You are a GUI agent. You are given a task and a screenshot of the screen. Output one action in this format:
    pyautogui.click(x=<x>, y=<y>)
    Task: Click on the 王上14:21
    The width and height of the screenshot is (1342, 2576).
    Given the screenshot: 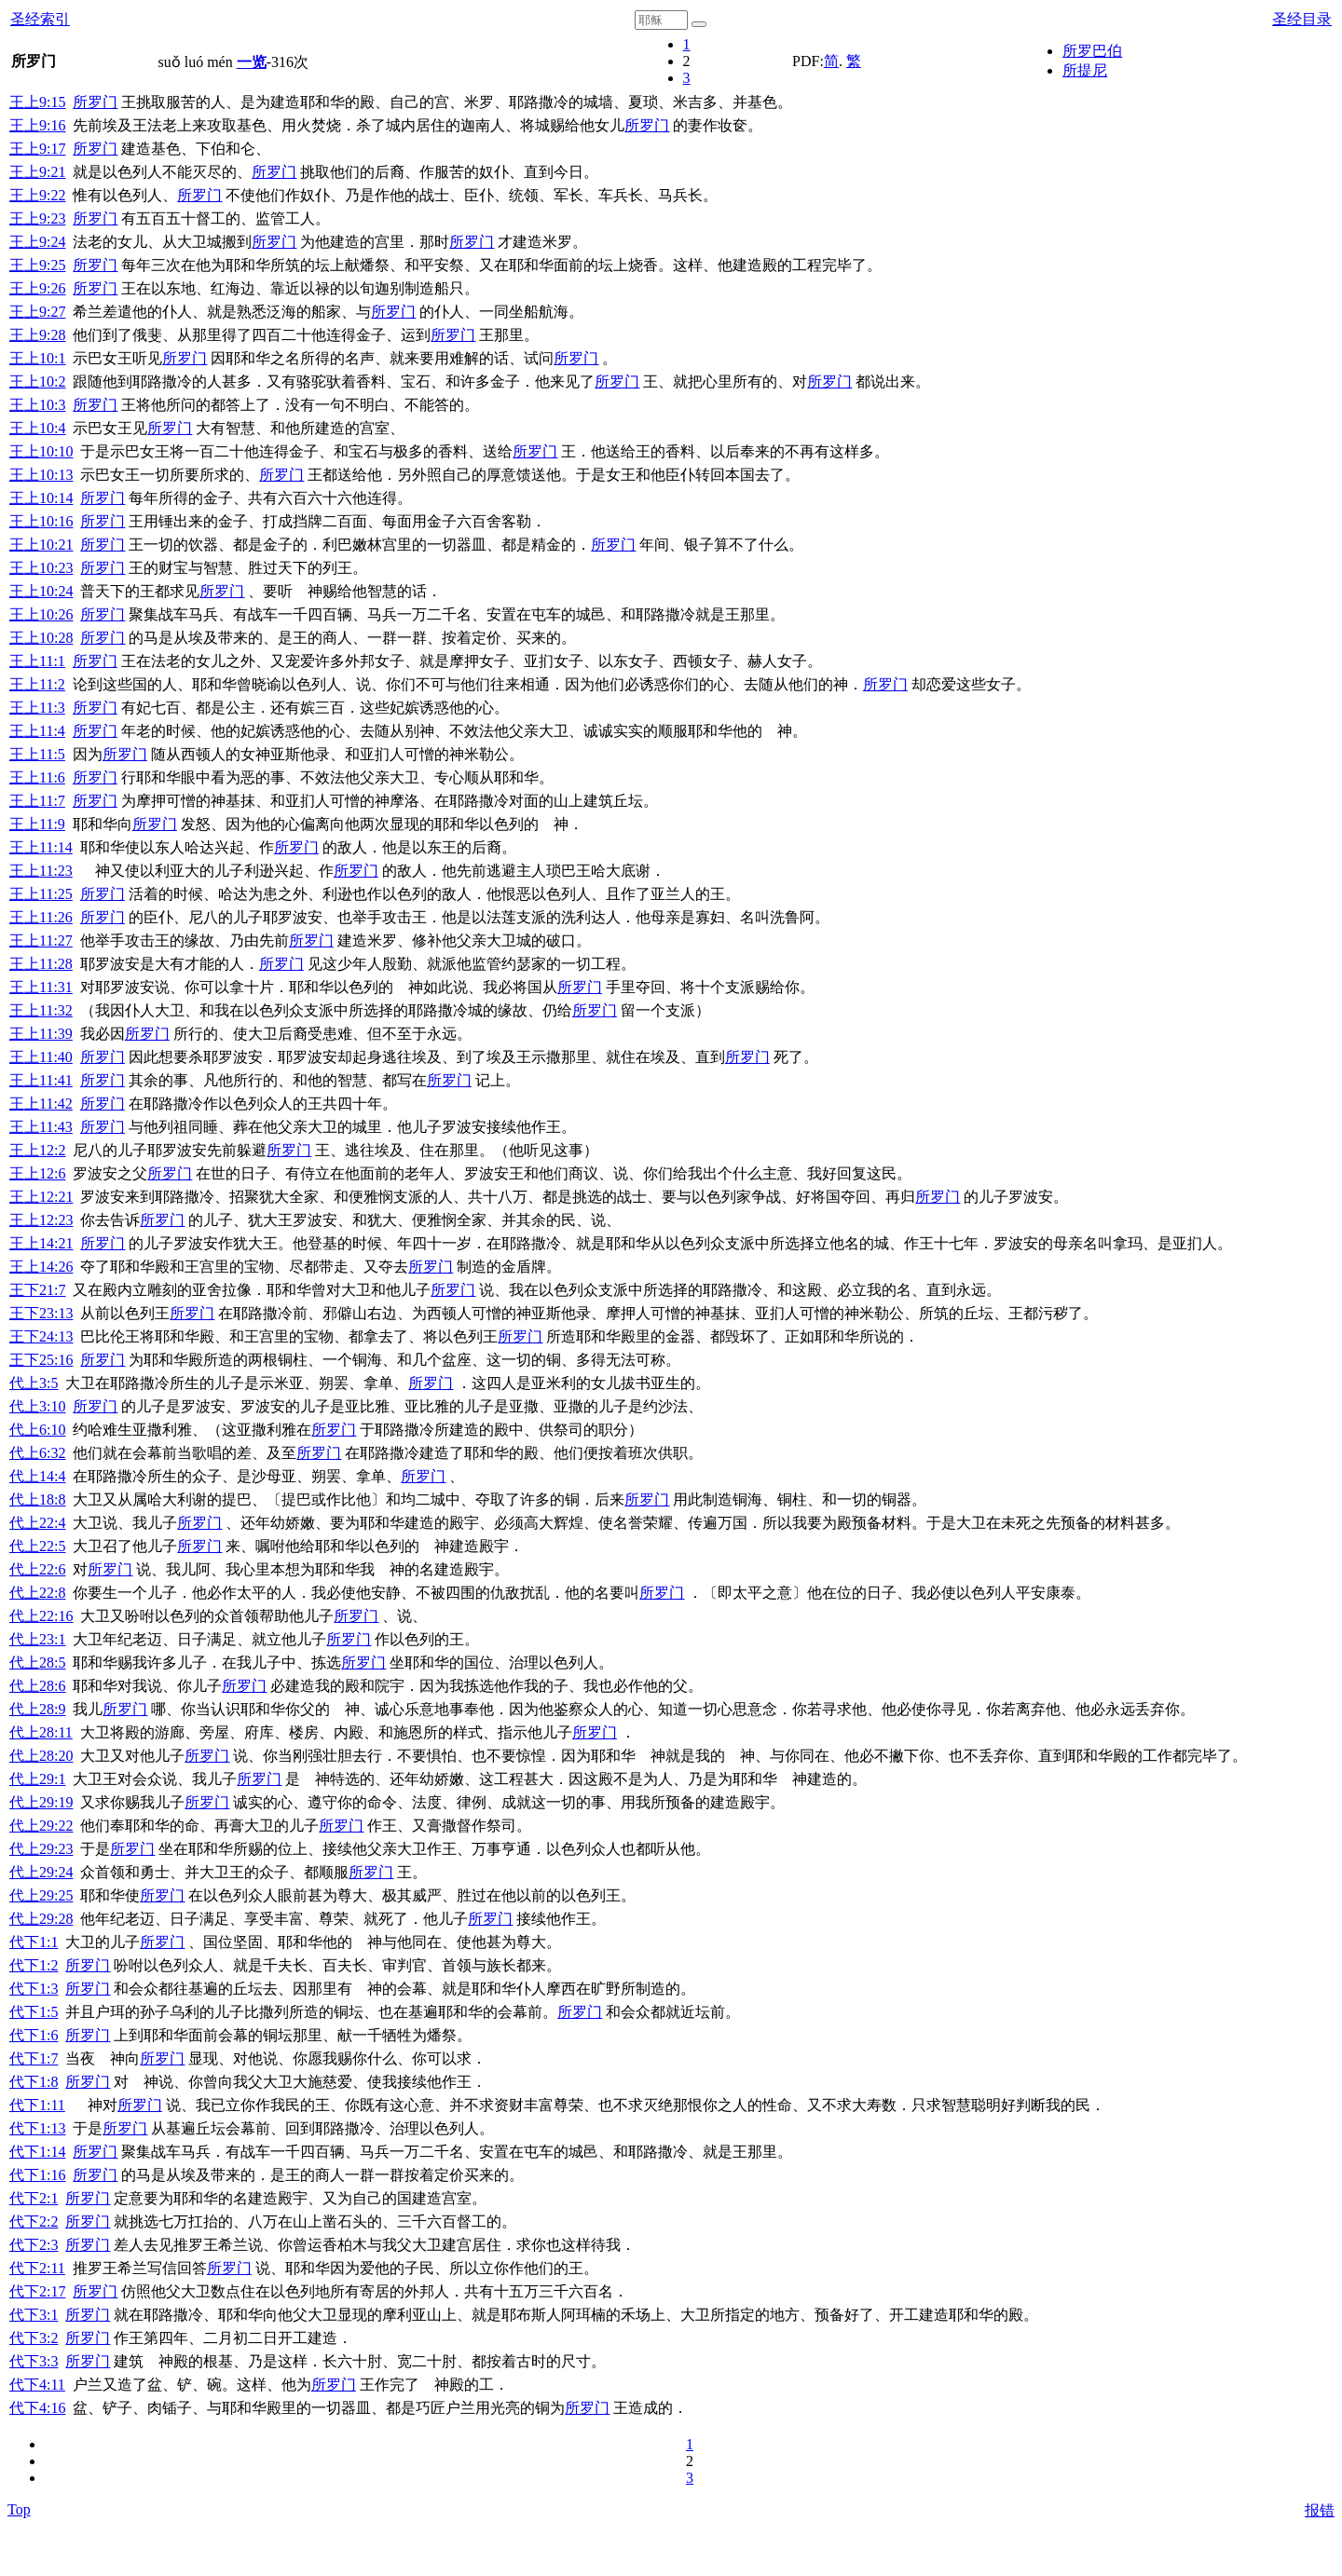 What is the action you would take?
    pyautogui.click(x=41, y=1243)
    